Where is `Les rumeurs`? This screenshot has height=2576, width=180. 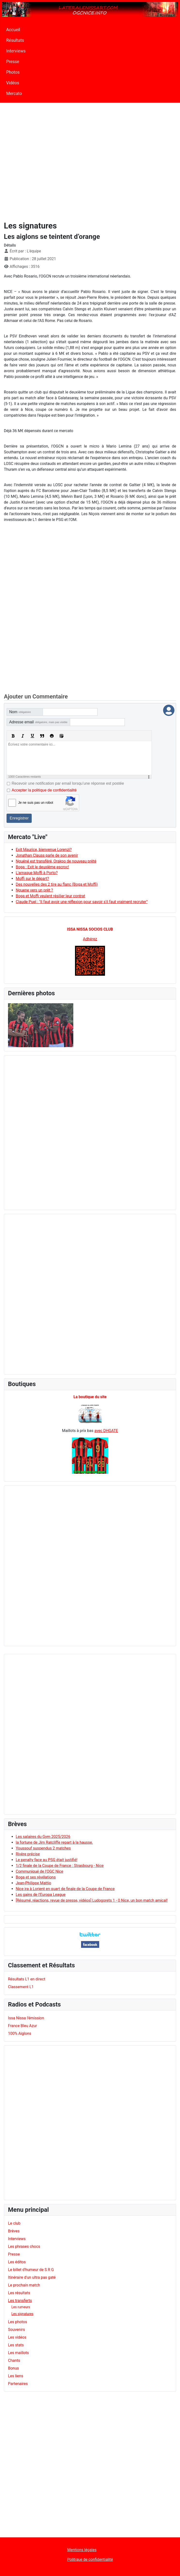
Les rumeurs is located at coordinates (20, 2307).